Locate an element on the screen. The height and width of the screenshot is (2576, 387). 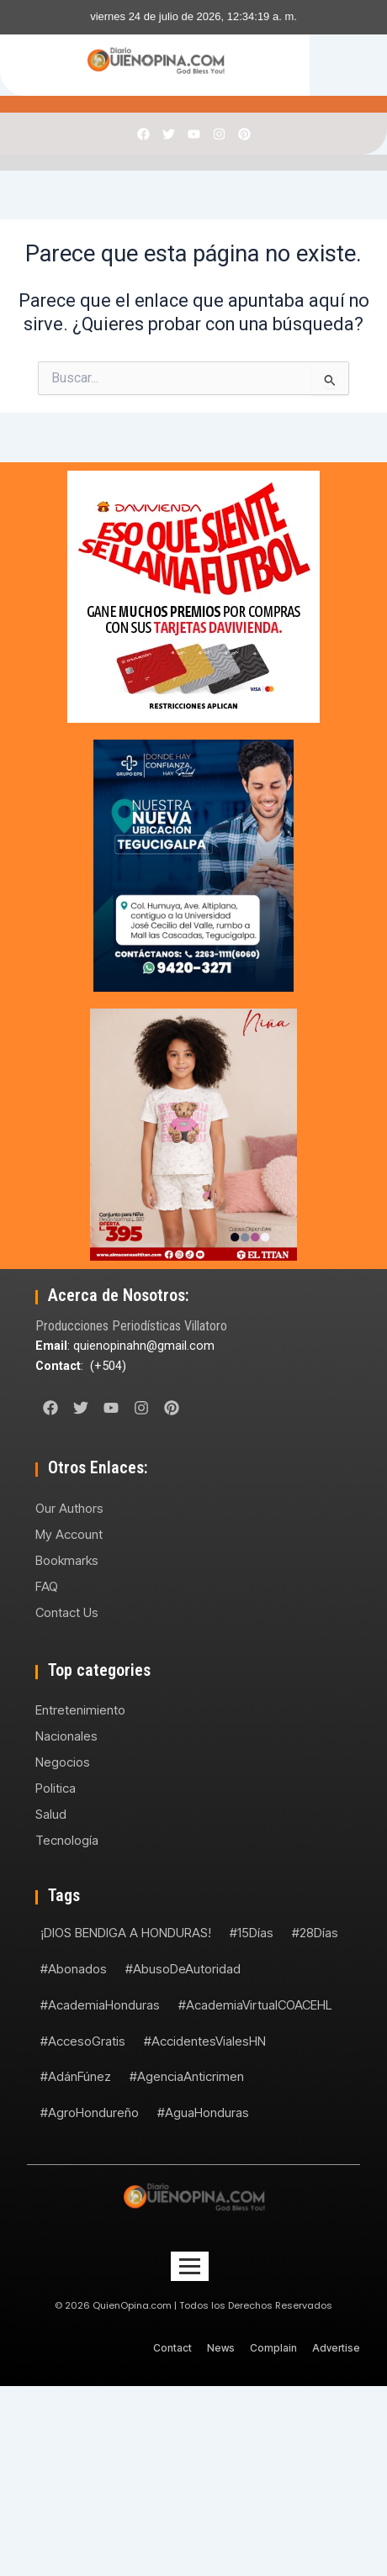
Advertise is located at coordinates (336, 2348).